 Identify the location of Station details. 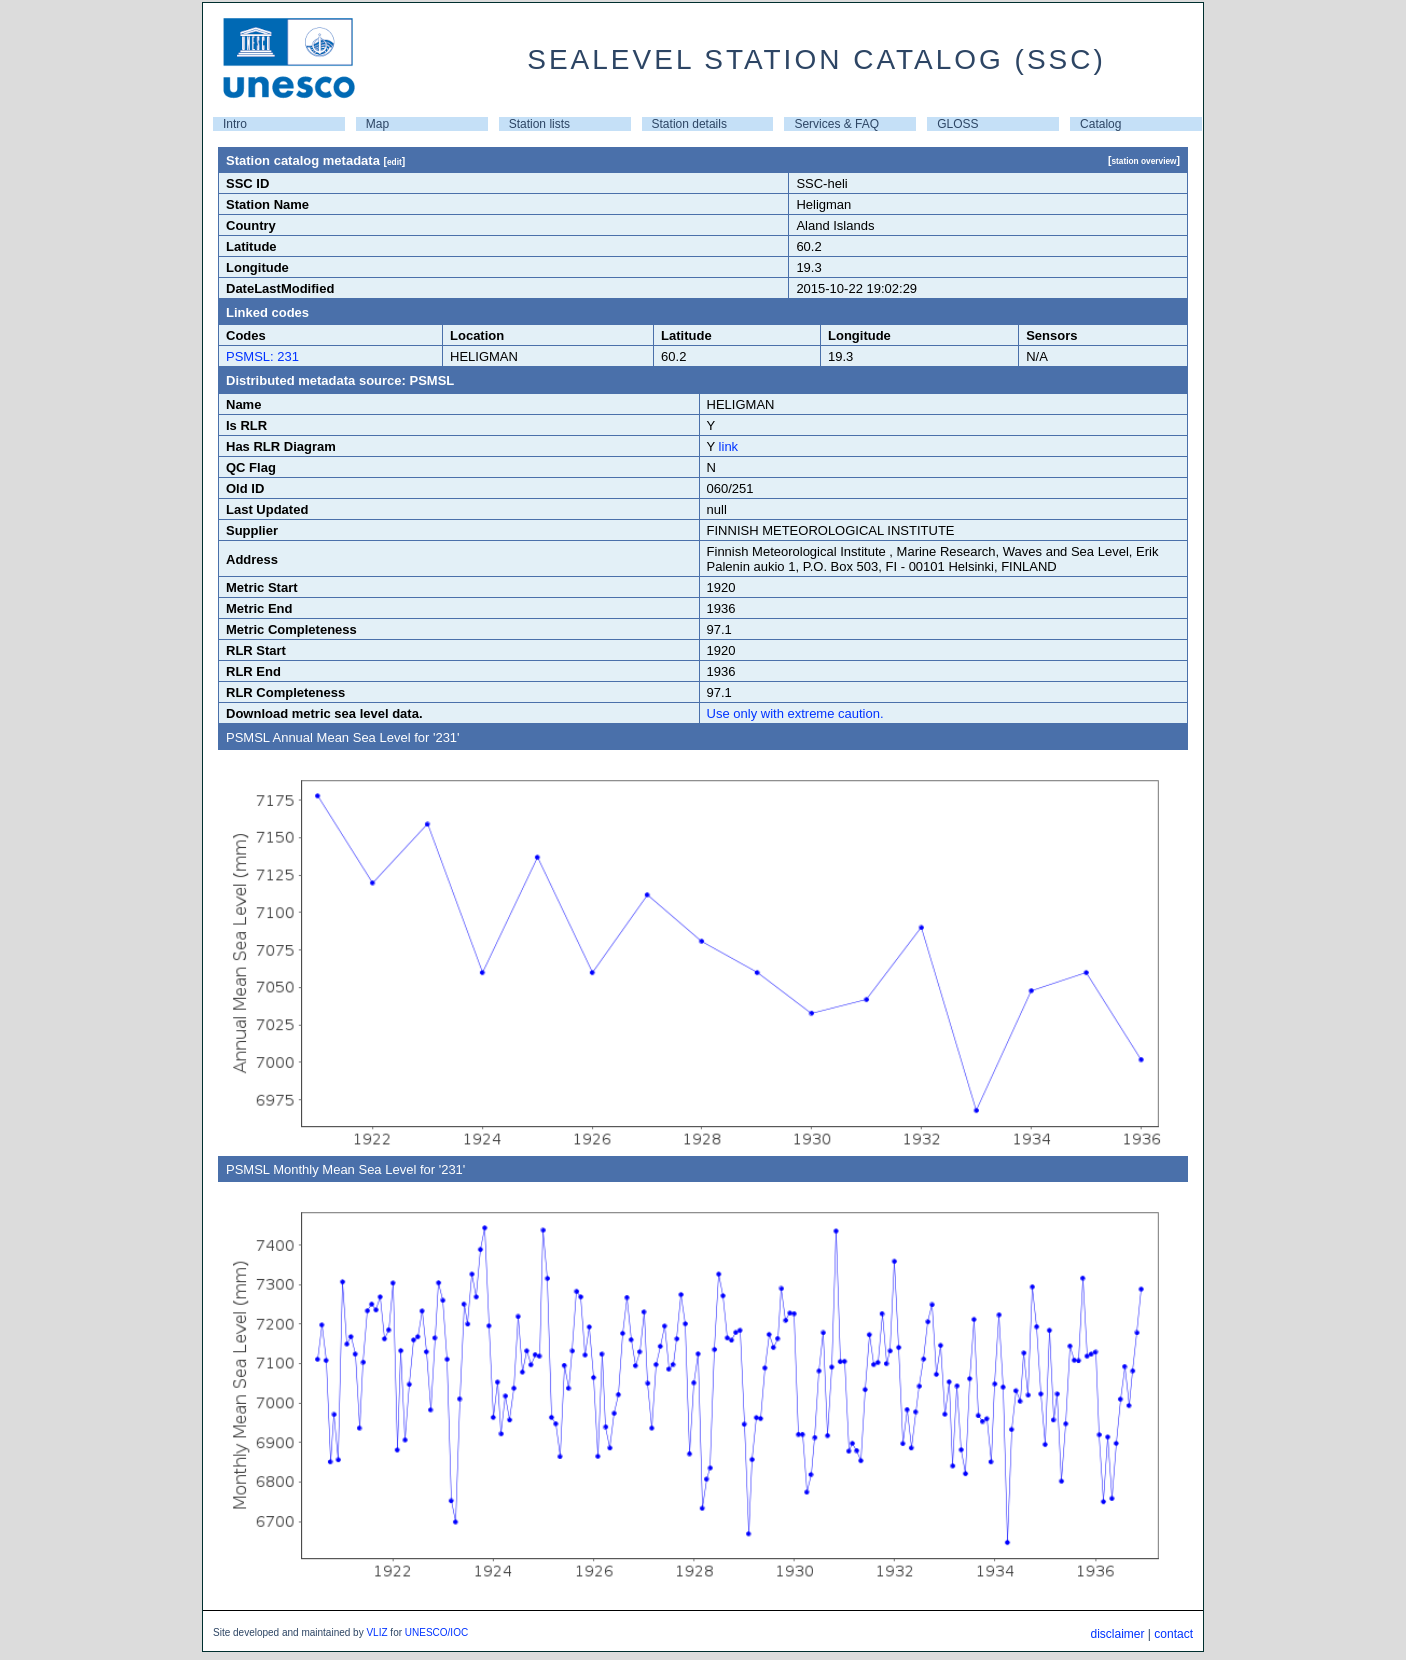
(689, 124).